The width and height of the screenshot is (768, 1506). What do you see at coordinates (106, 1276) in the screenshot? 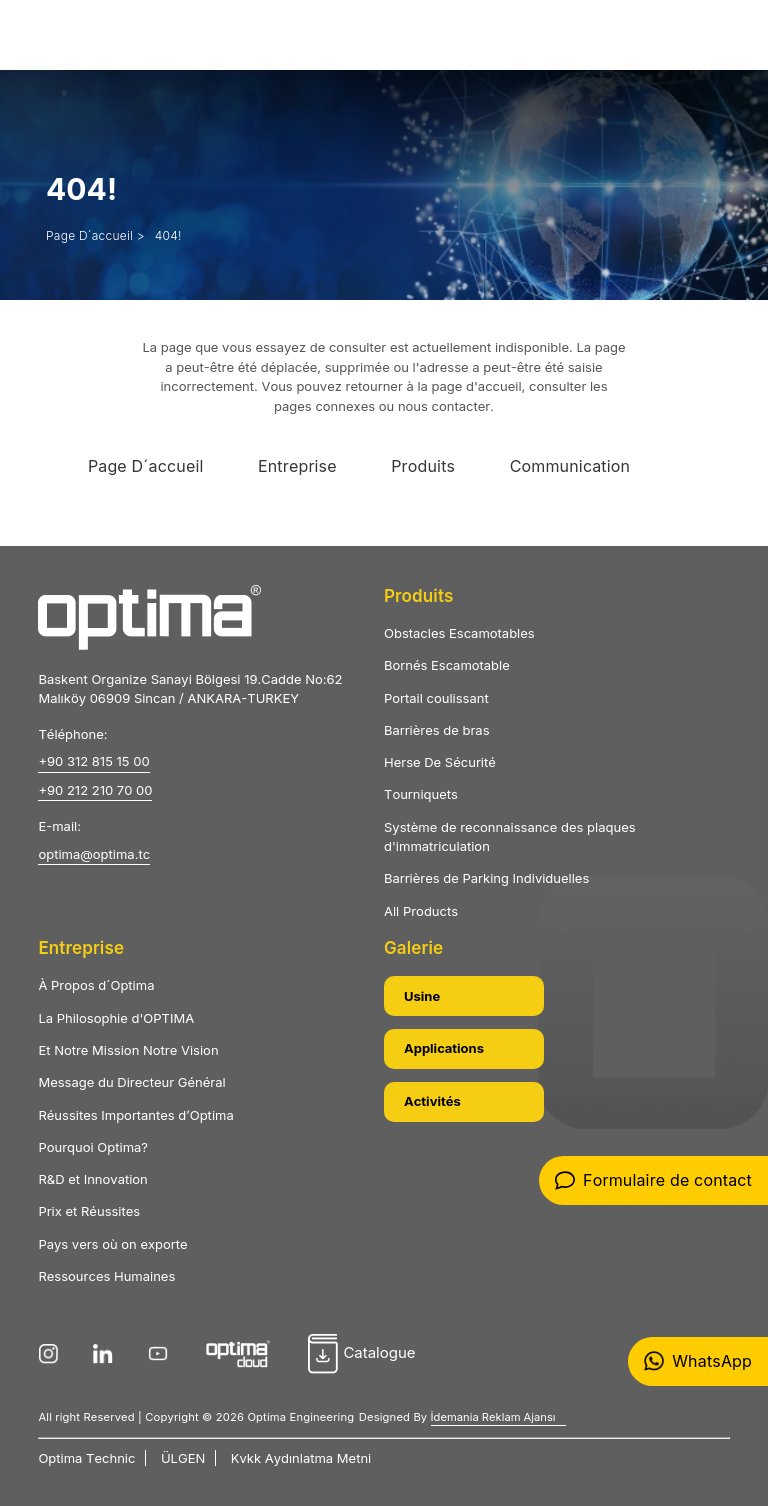
I see `Ressources Humaines` at bounding box center [106, 1276].